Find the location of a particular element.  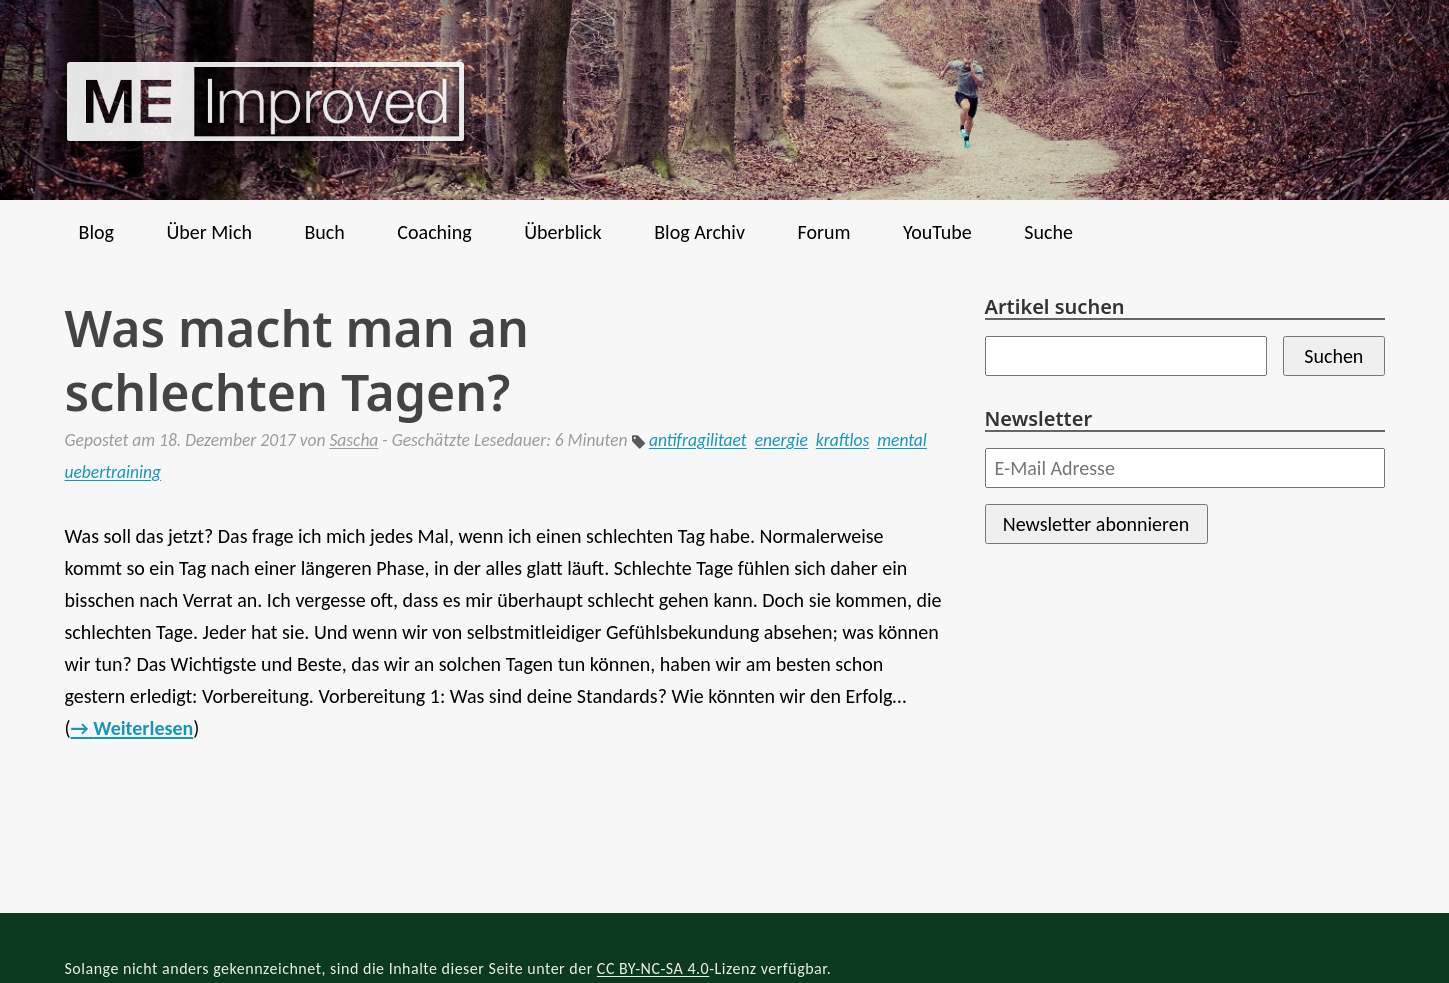

Buch is located at coordinates (324, 232).